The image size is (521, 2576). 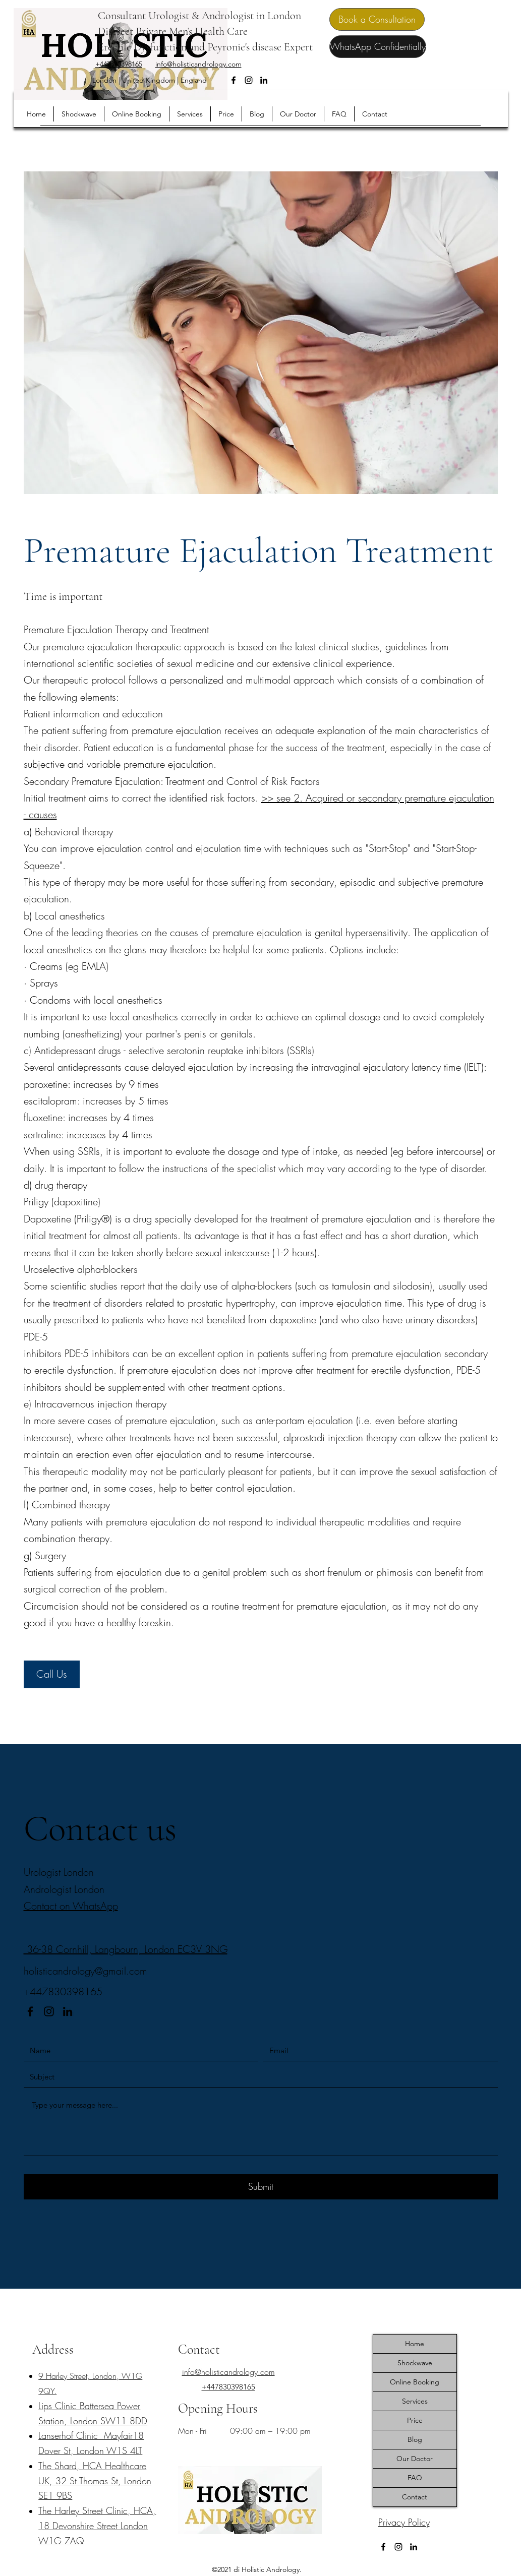 What do you see at coordinates (414, 2496) in the screenshot?
I see `Contact` at bounding box center [414, 2496].